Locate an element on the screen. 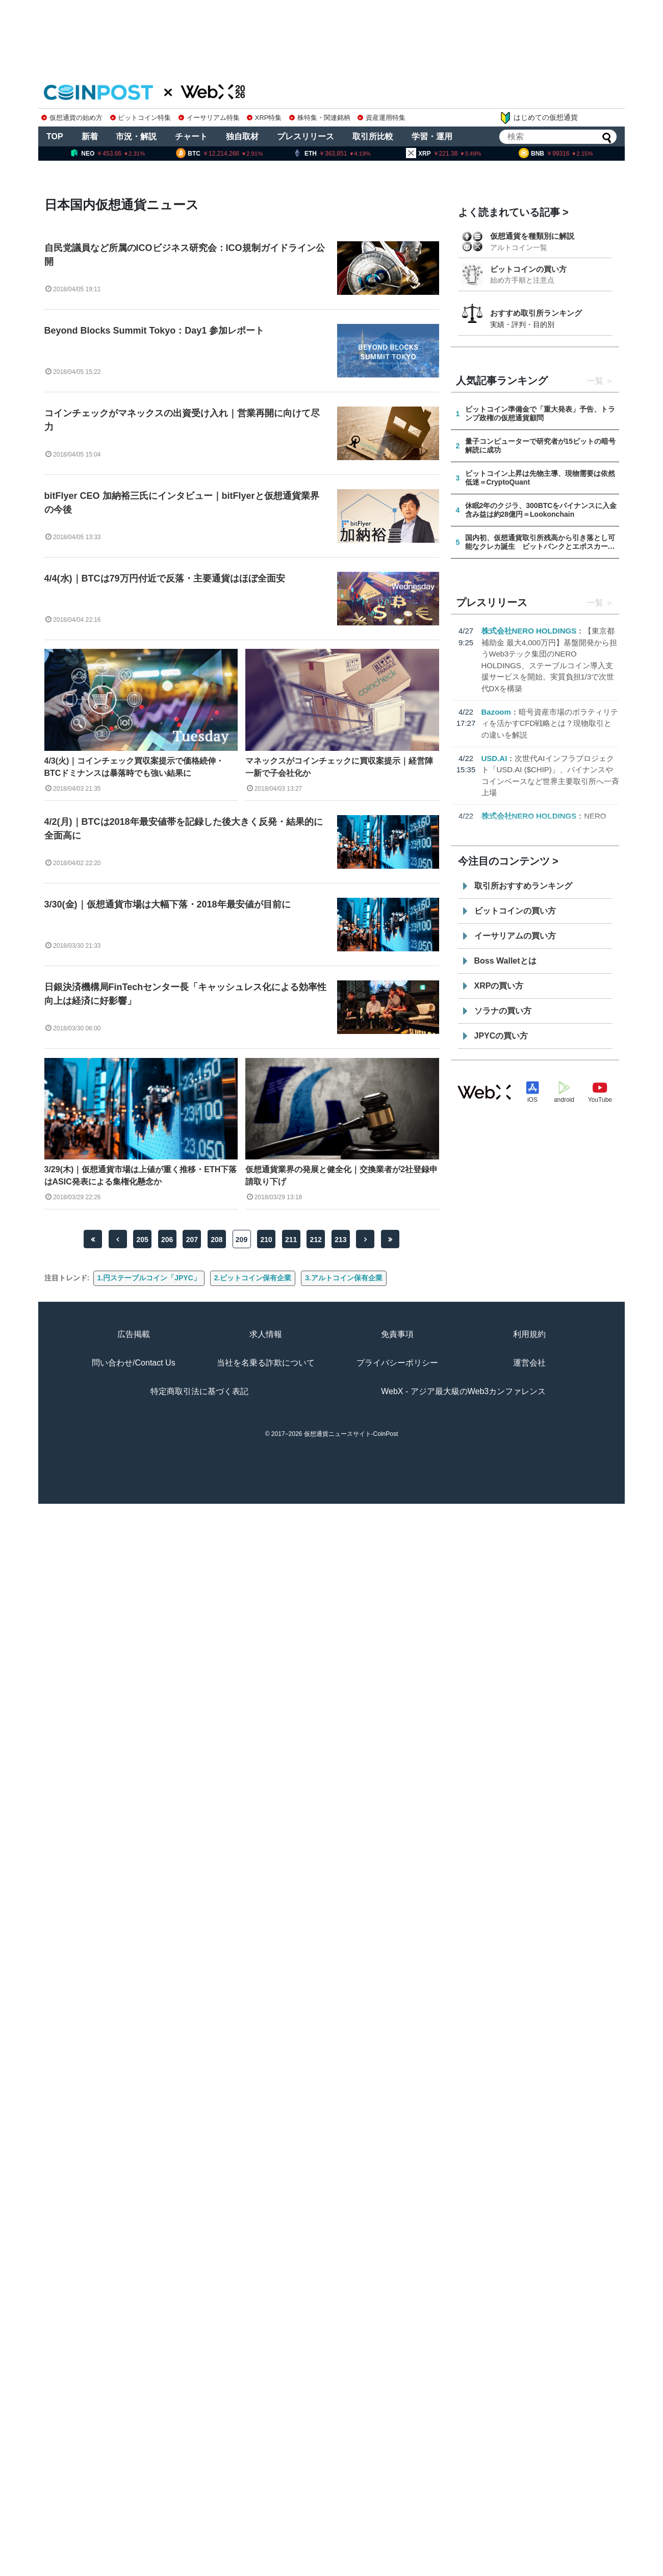  問い合わせ/Contact Us is located at coordinates (133, 1362).